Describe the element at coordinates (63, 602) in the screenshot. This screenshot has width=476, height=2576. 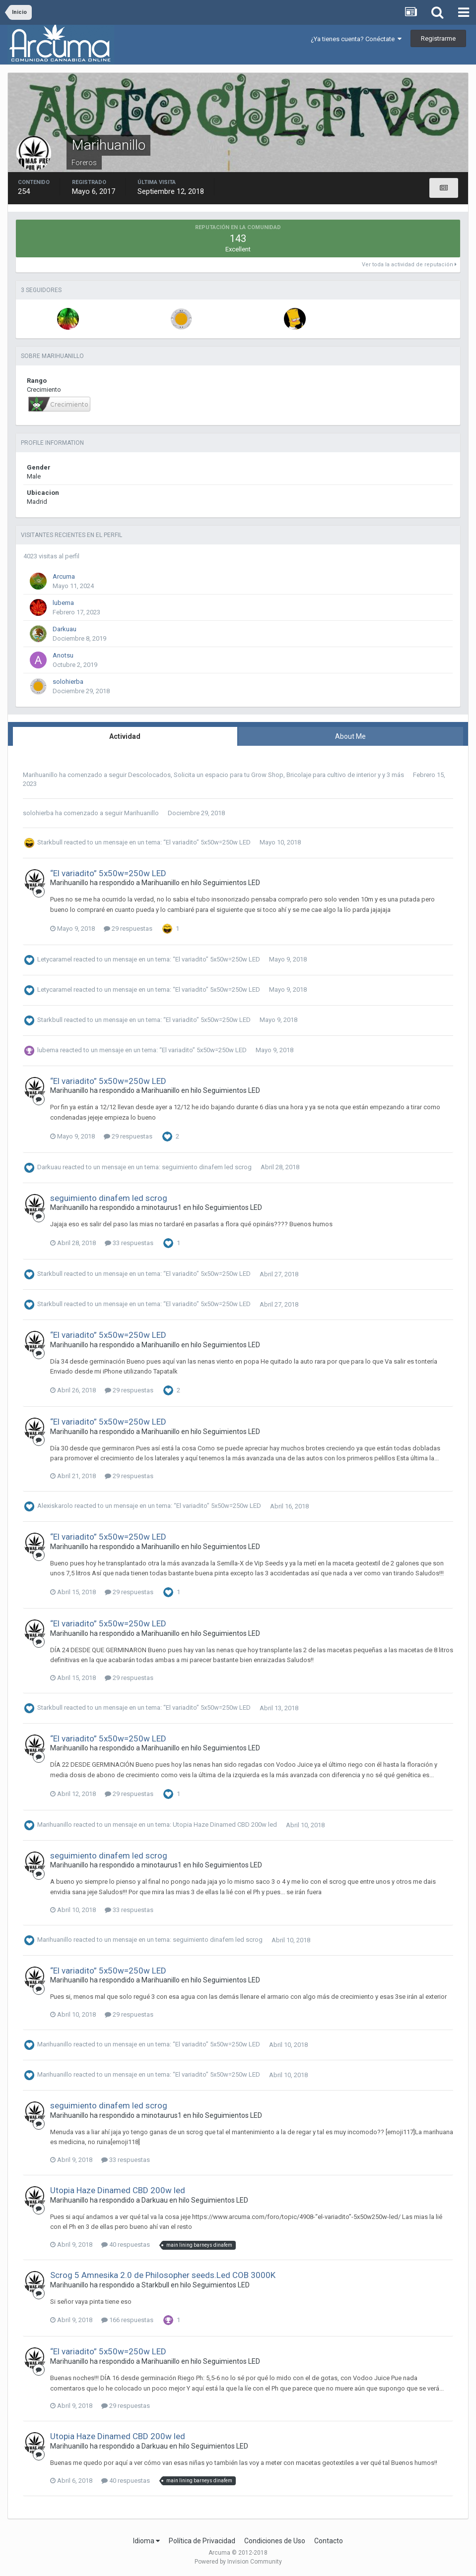
I see `lubema` at that location.